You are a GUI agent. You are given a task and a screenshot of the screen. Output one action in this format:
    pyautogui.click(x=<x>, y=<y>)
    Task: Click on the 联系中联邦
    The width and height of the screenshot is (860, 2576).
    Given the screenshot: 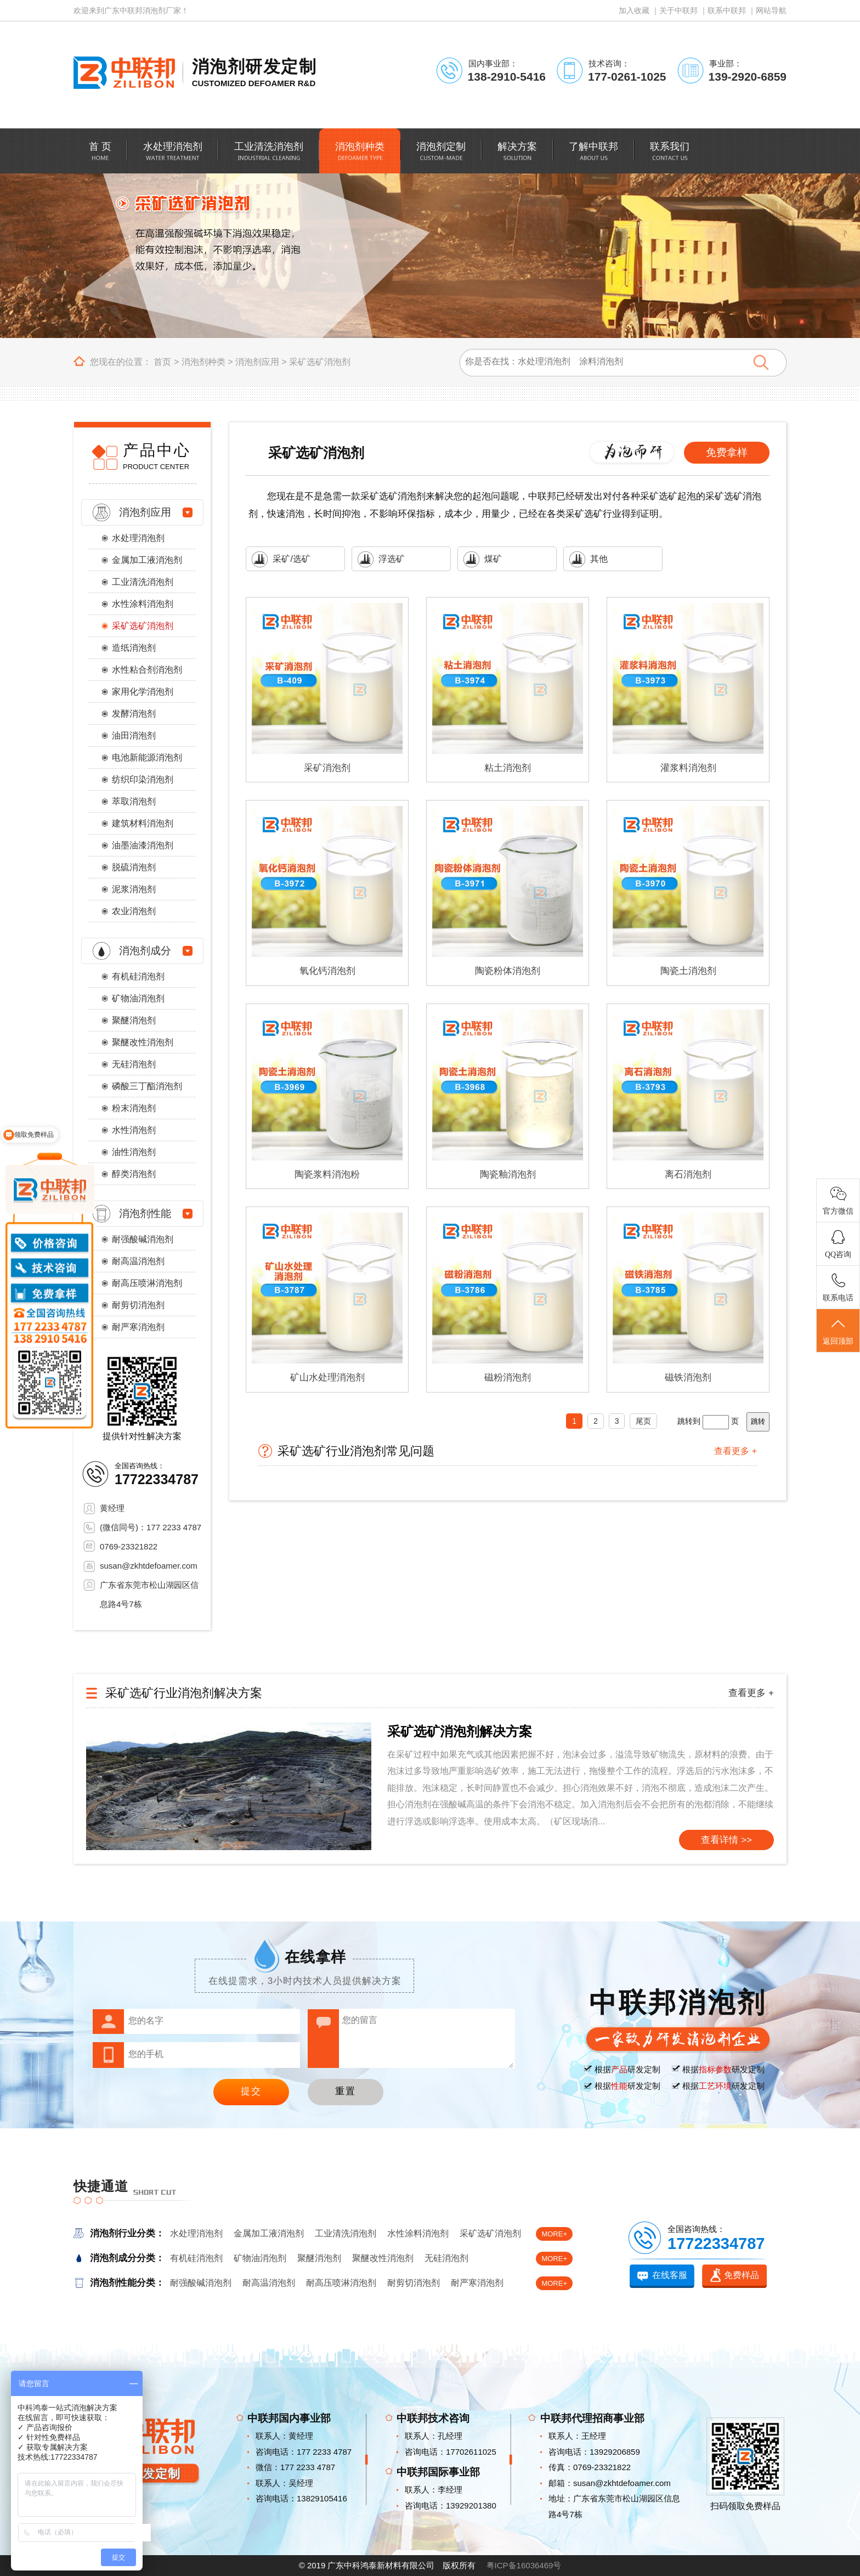 What is the action you would take?
    pyautogui.click(x=727, y=10)
    